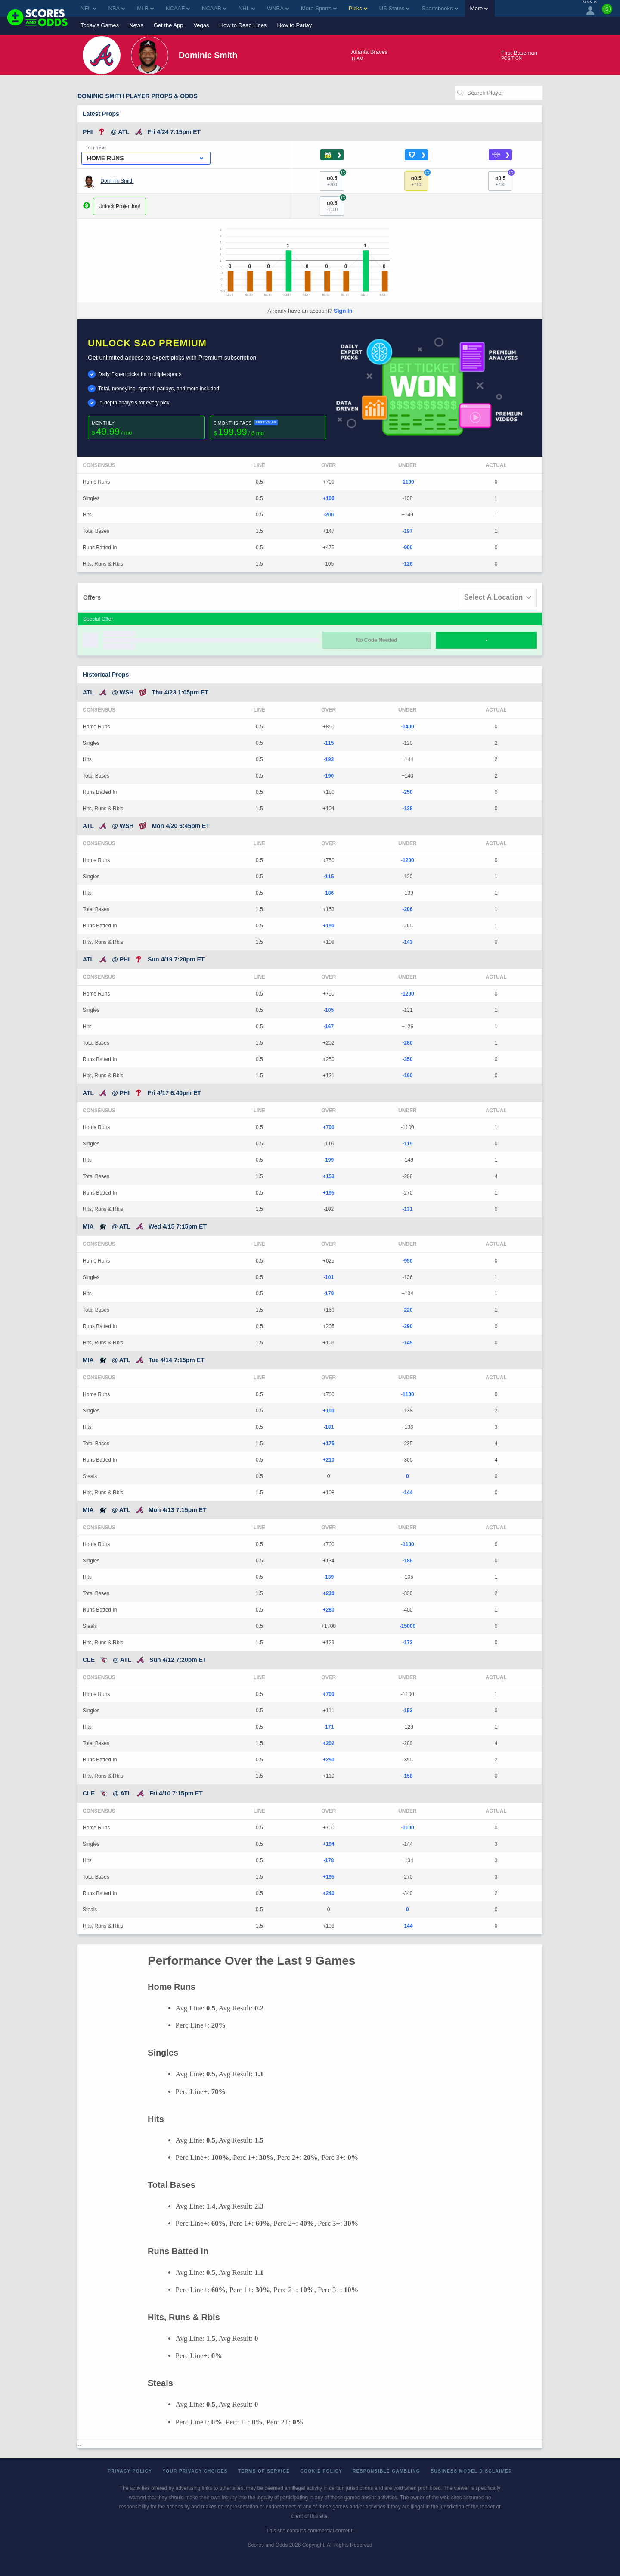  I want to click on MLB, so click(145, 8).